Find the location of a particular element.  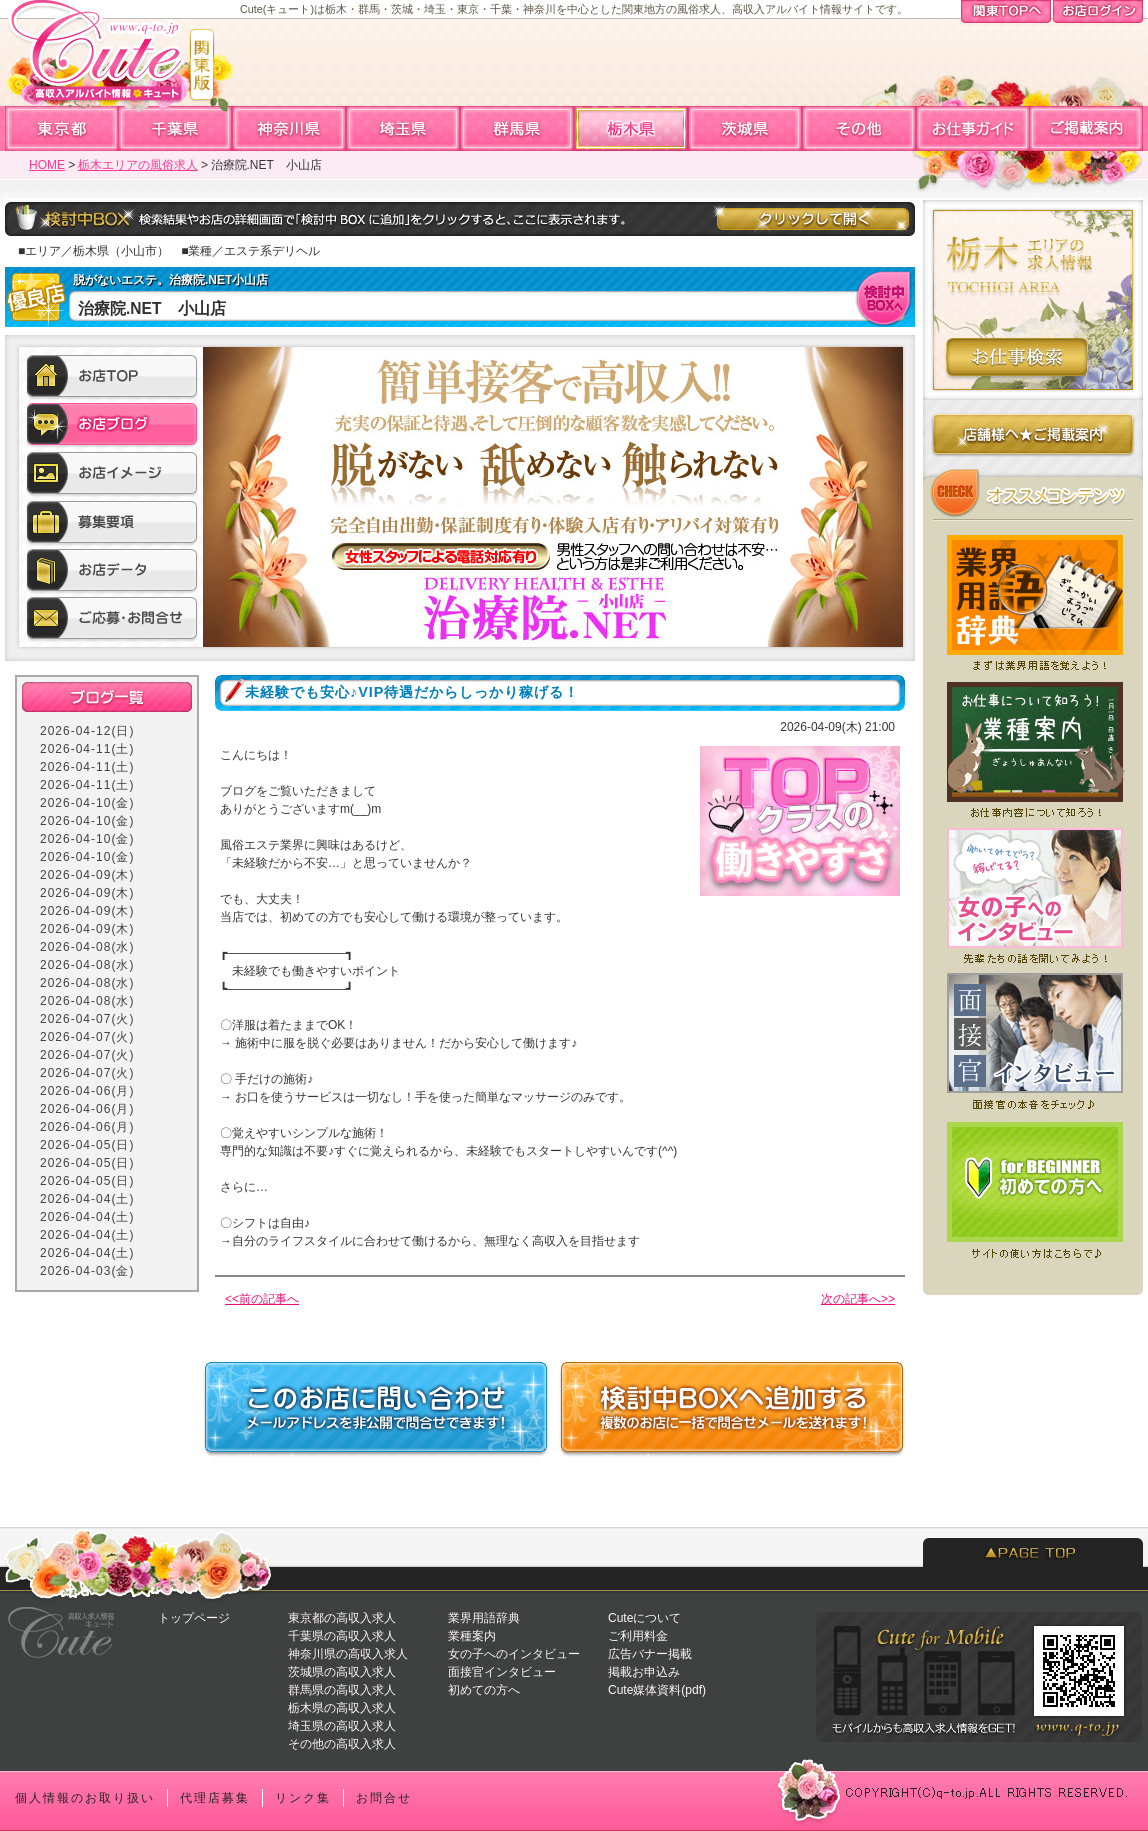

群馬高収入求人アルバイト情報 is located at coordinates (518, 128).